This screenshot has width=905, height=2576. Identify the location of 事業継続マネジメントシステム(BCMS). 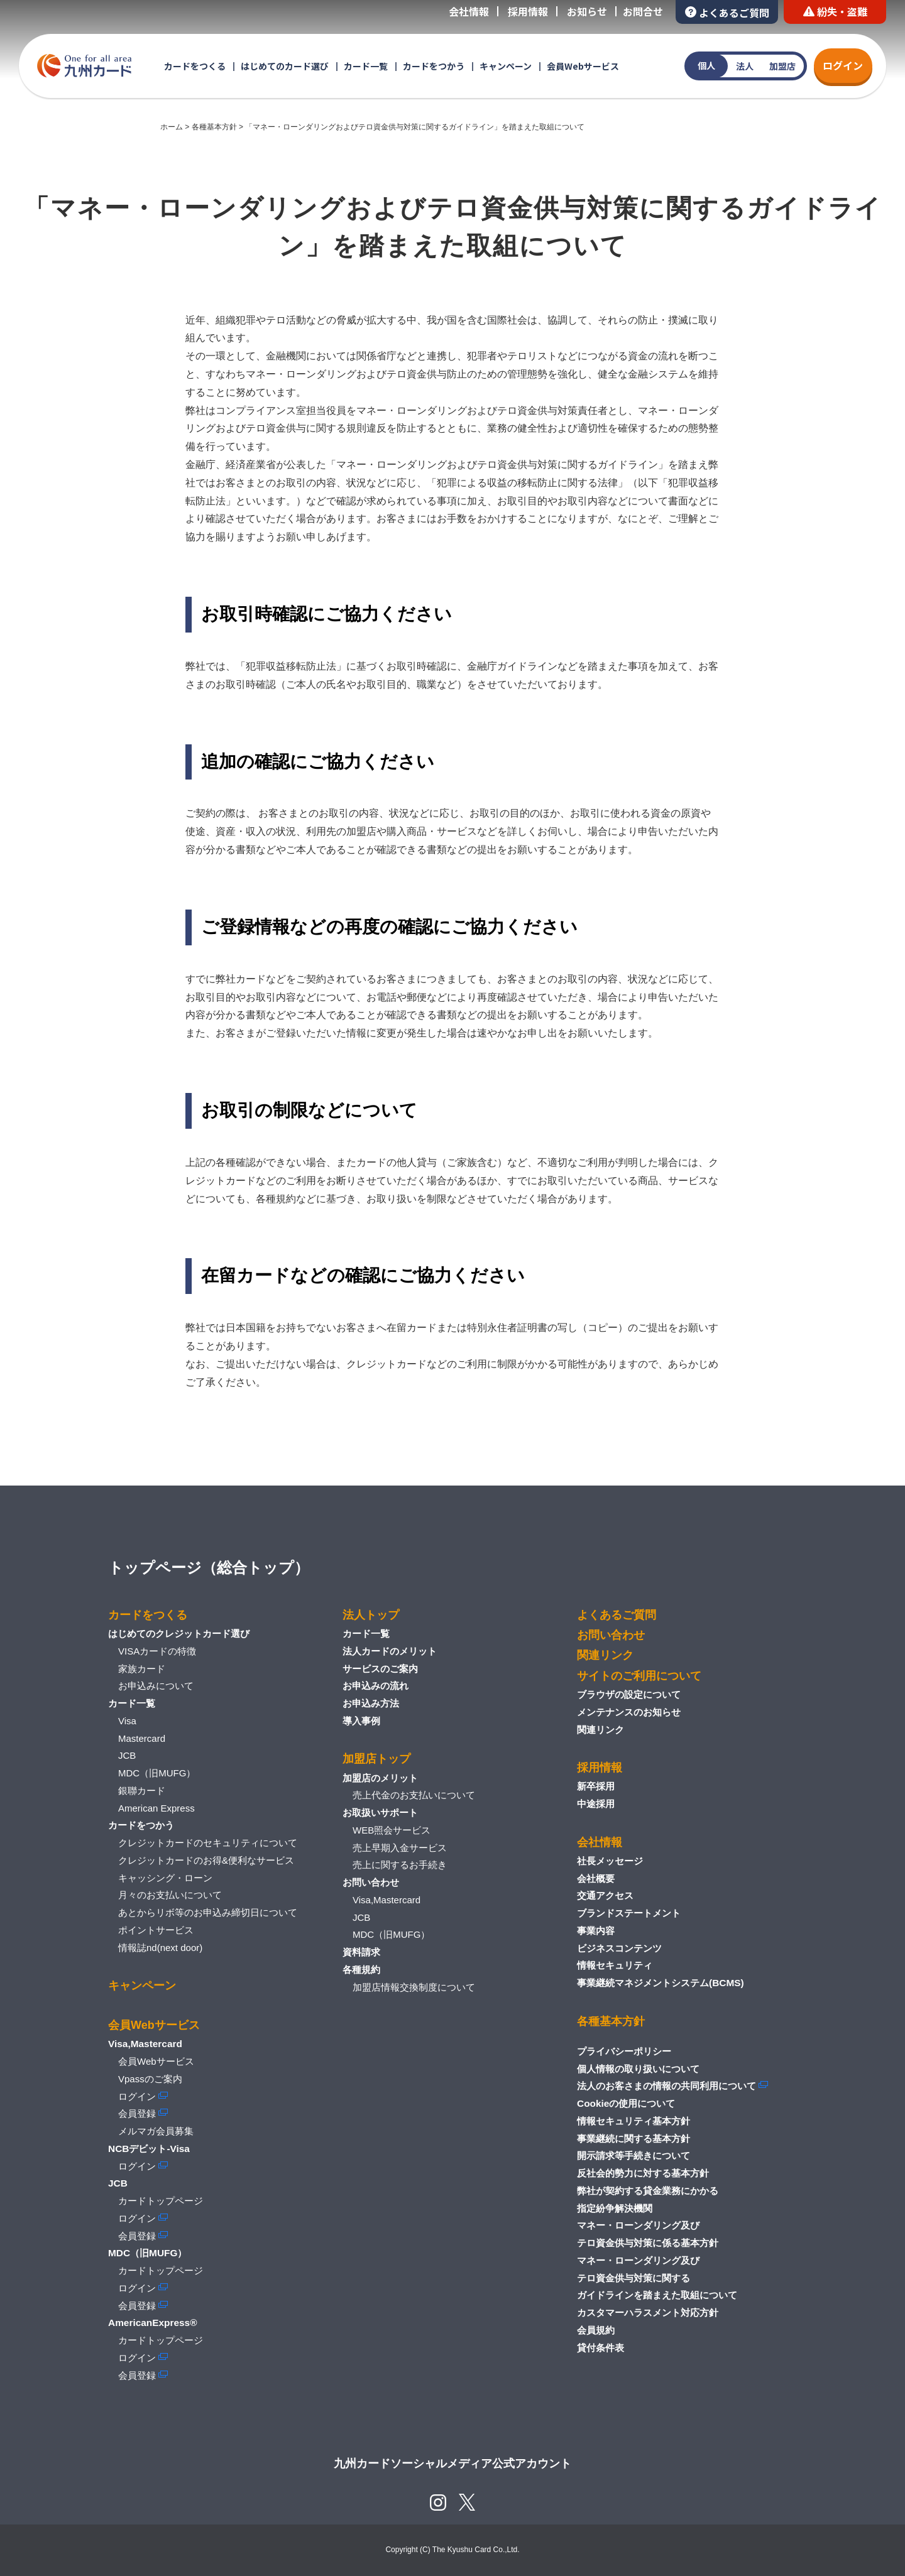
(660, 1982).